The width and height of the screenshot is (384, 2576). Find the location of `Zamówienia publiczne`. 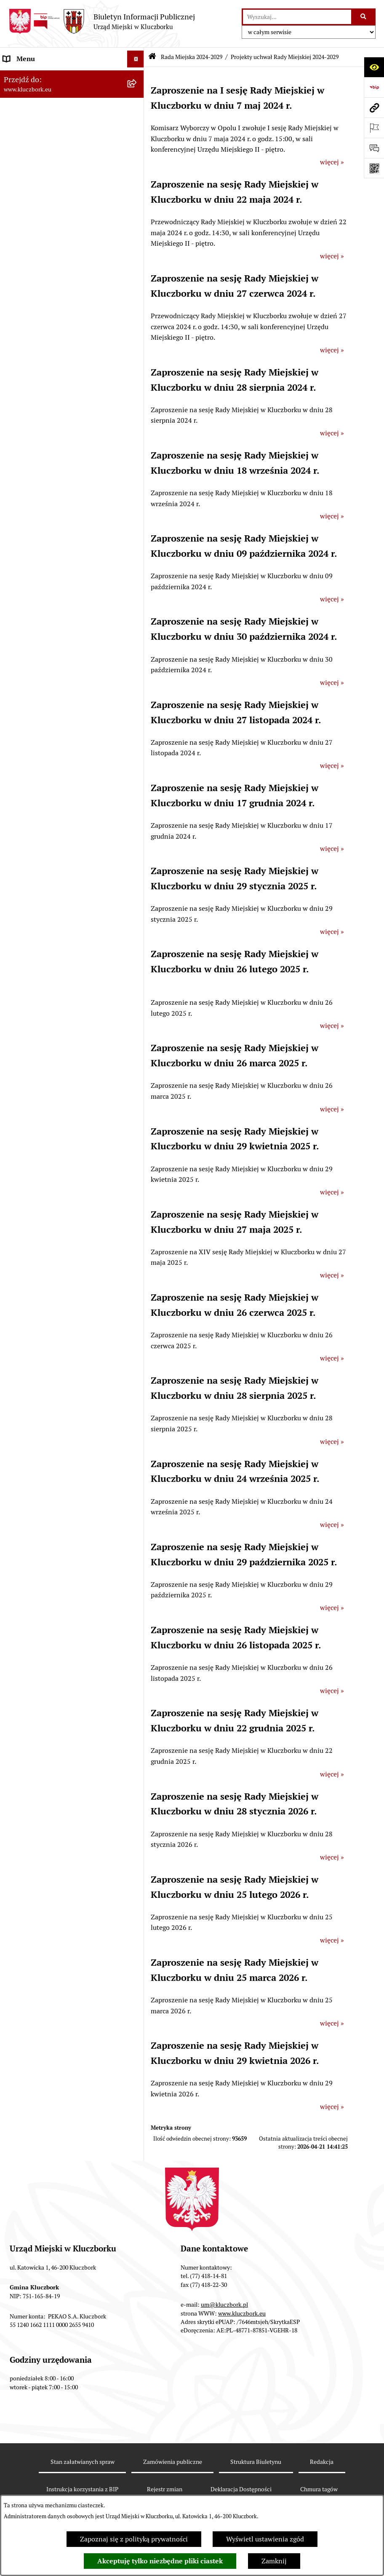

Zamówienia publiczne is located at coordinates (172, 2462).